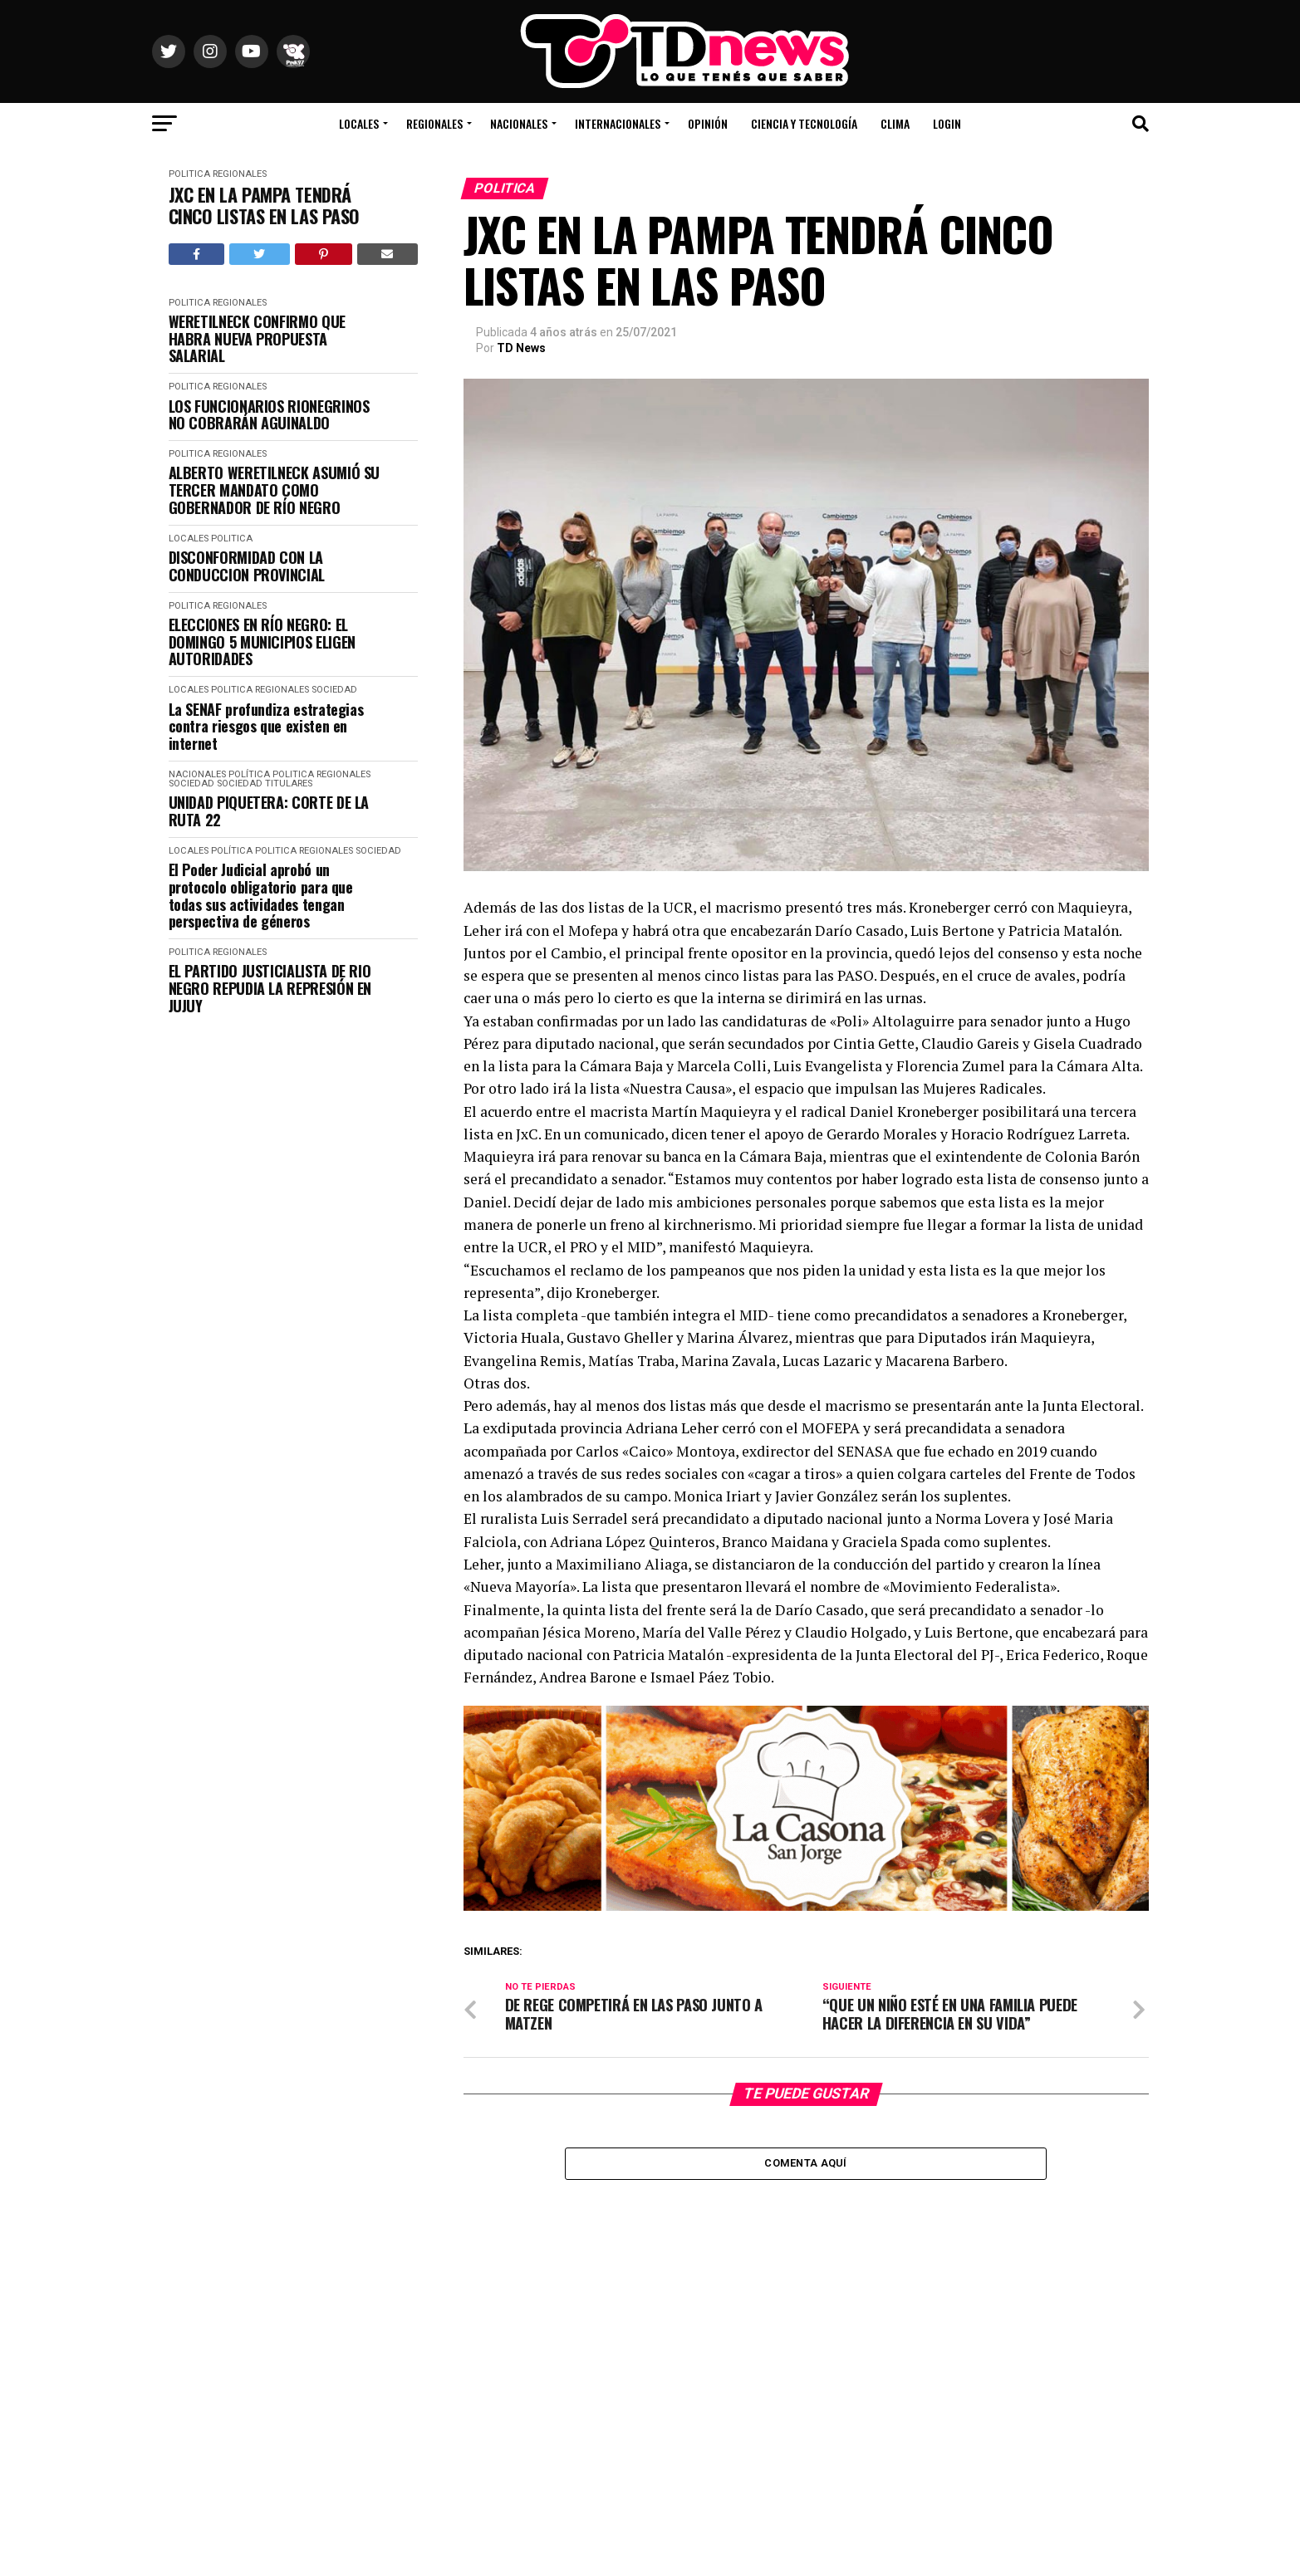 Image resolution: width=1300 pixels, height=2576 pixels. I want to click on Política, so click(249, 774).